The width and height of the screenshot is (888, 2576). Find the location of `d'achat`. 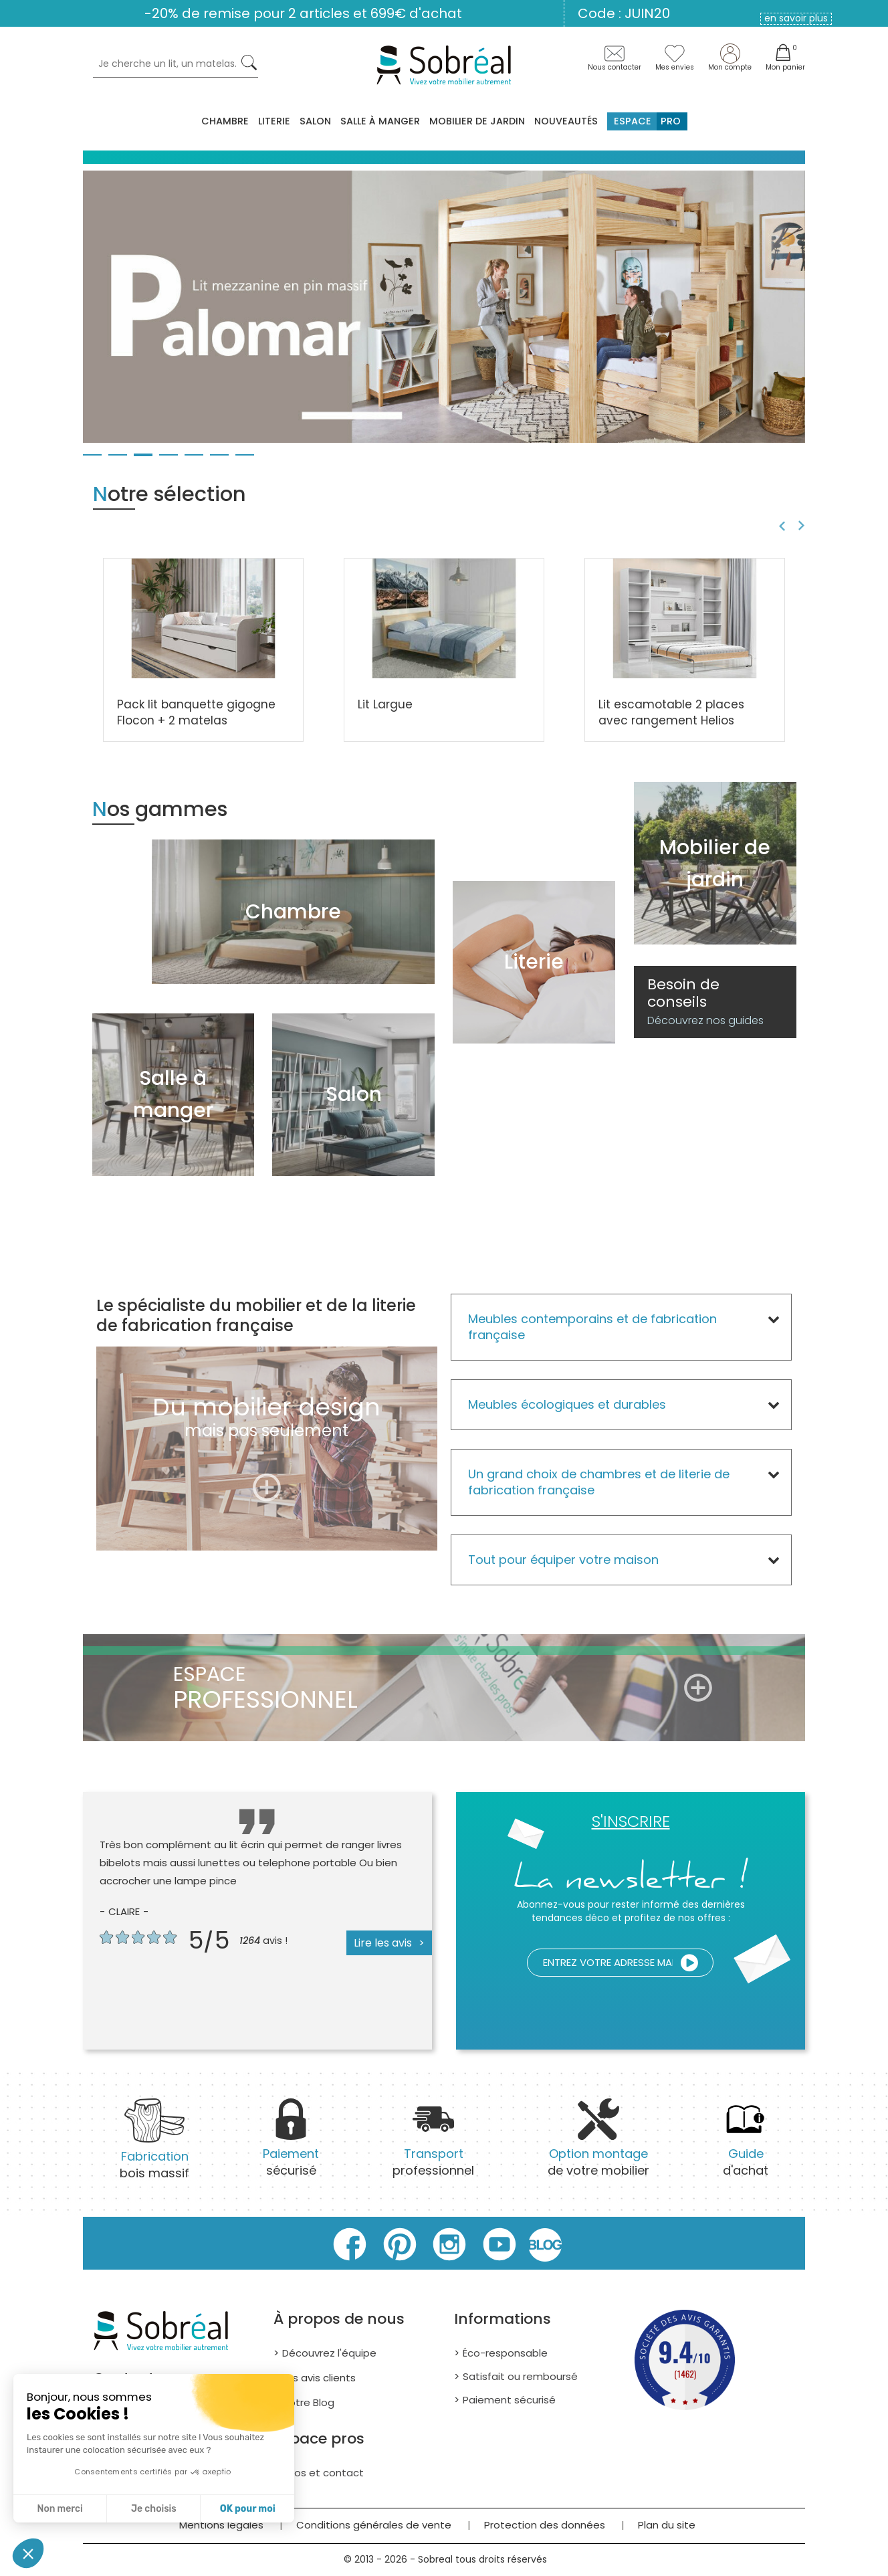

d'achat is located at coordinates (745, 2145).